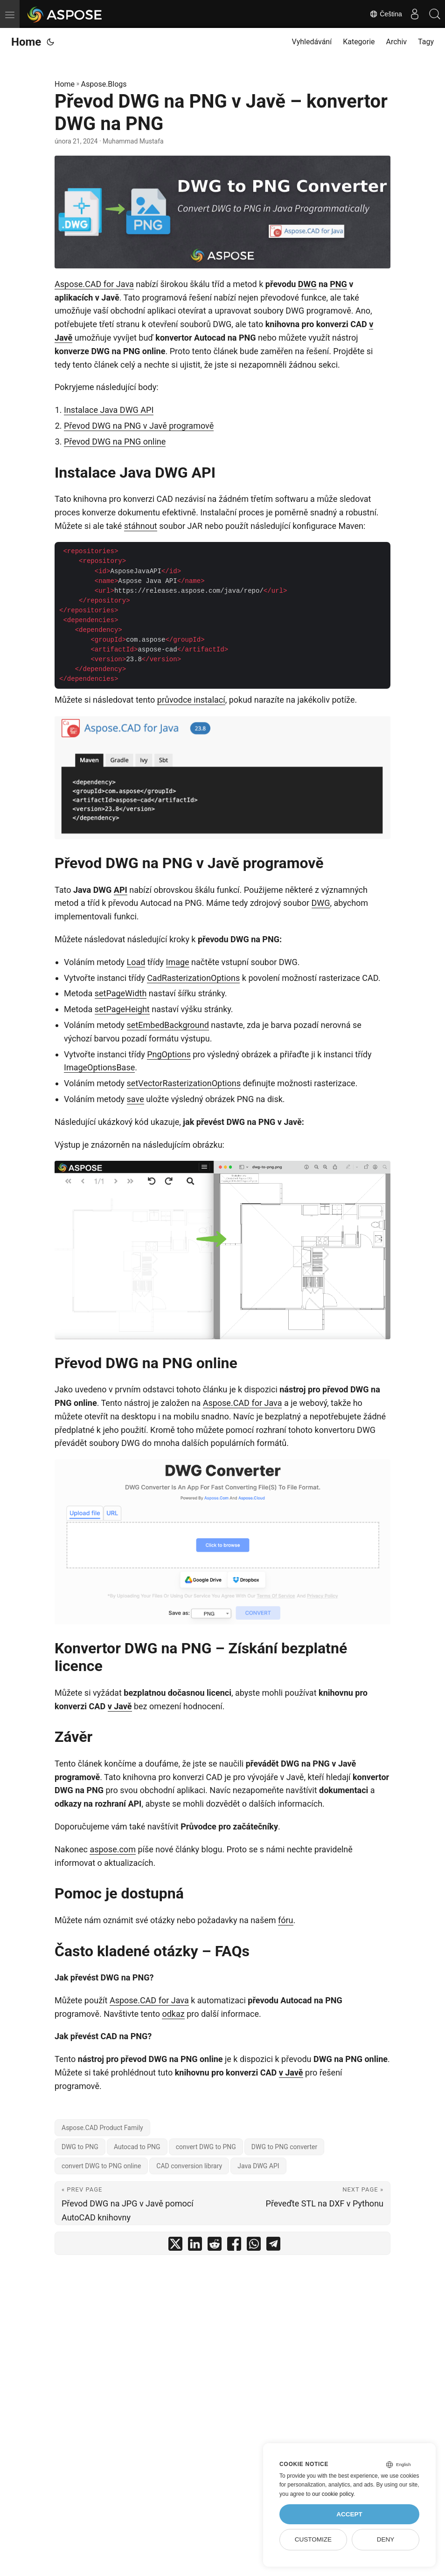 Image resolution: width=445 pixels, height=2576 pixels. What do you see at coordinates (94, 284) in the screenshot?
I see `Aspose.CAD for Java` at bounding box center [94, 284].